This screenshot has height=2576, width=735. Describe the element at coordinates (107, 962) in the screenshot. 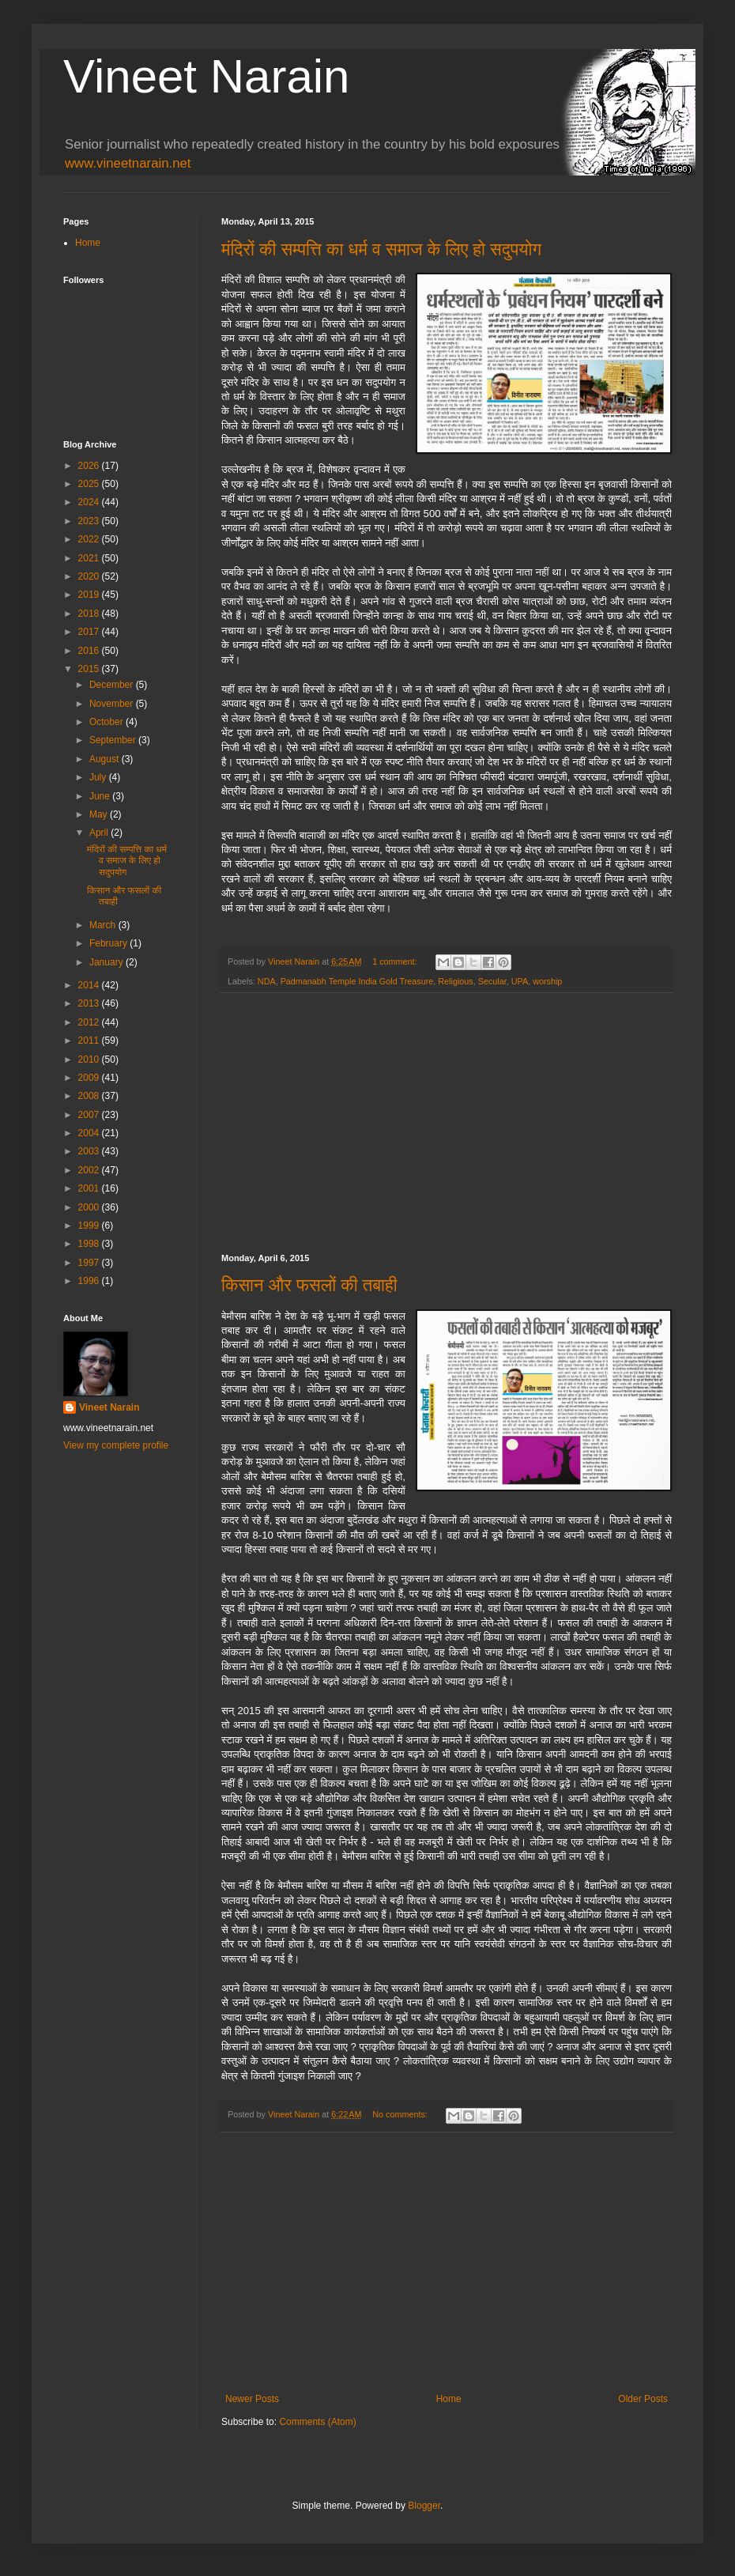

I see `January` at that location.